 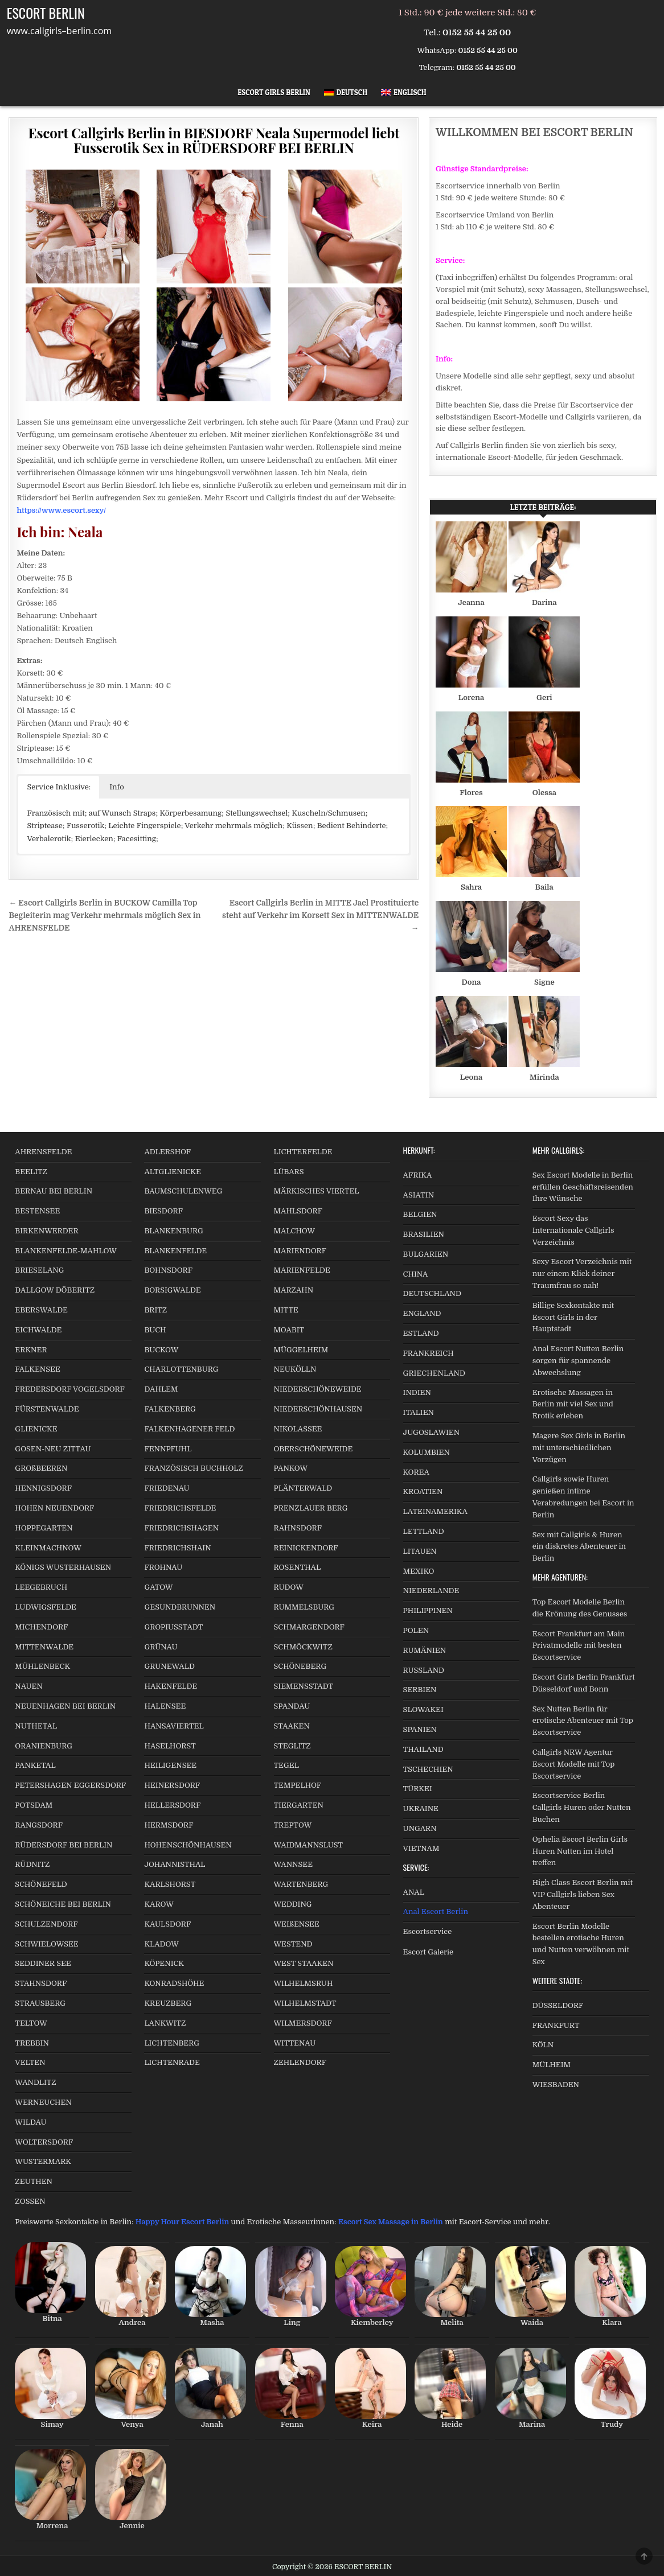 What do you see at coordinates (161, 1944) in the screenshot?
I see `KLADOW` at bounding box center [161, 1944].